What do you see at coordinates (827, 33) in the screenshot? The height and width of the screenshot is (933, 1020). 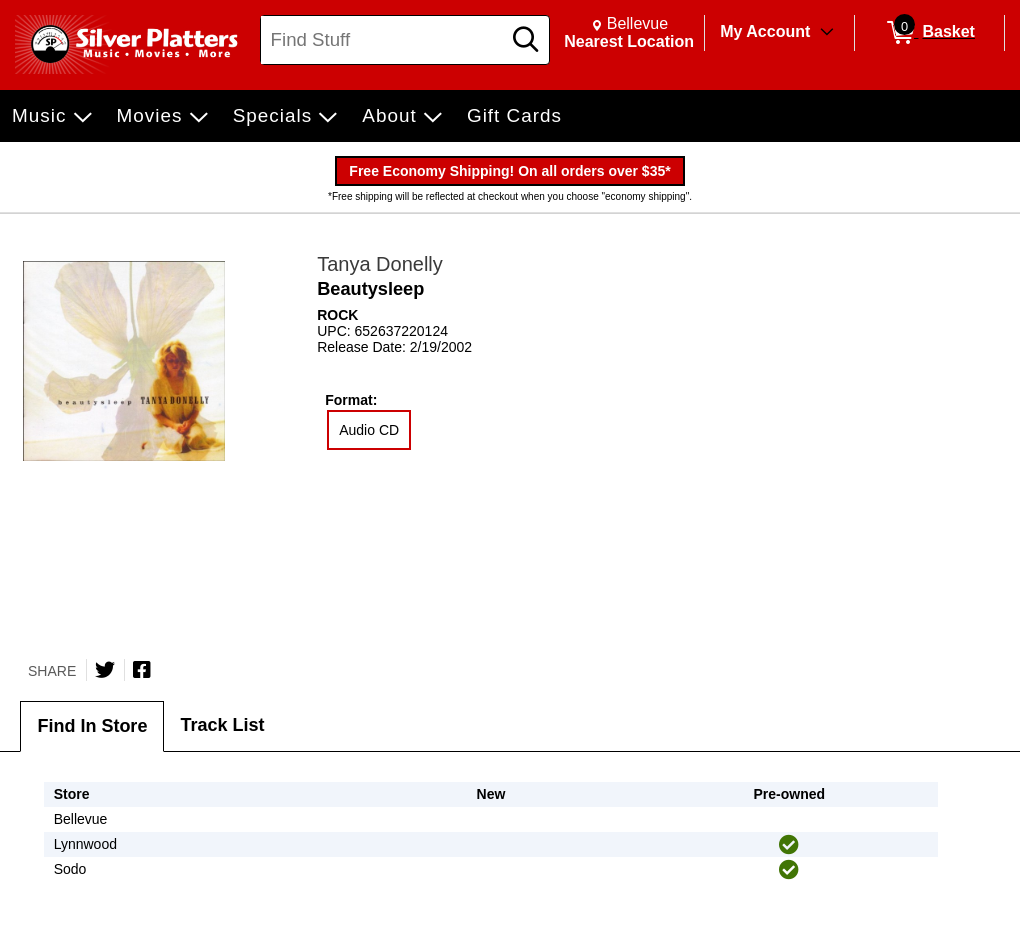 I see `[Toggle Account Menu]` at bounding box center [827, 33].